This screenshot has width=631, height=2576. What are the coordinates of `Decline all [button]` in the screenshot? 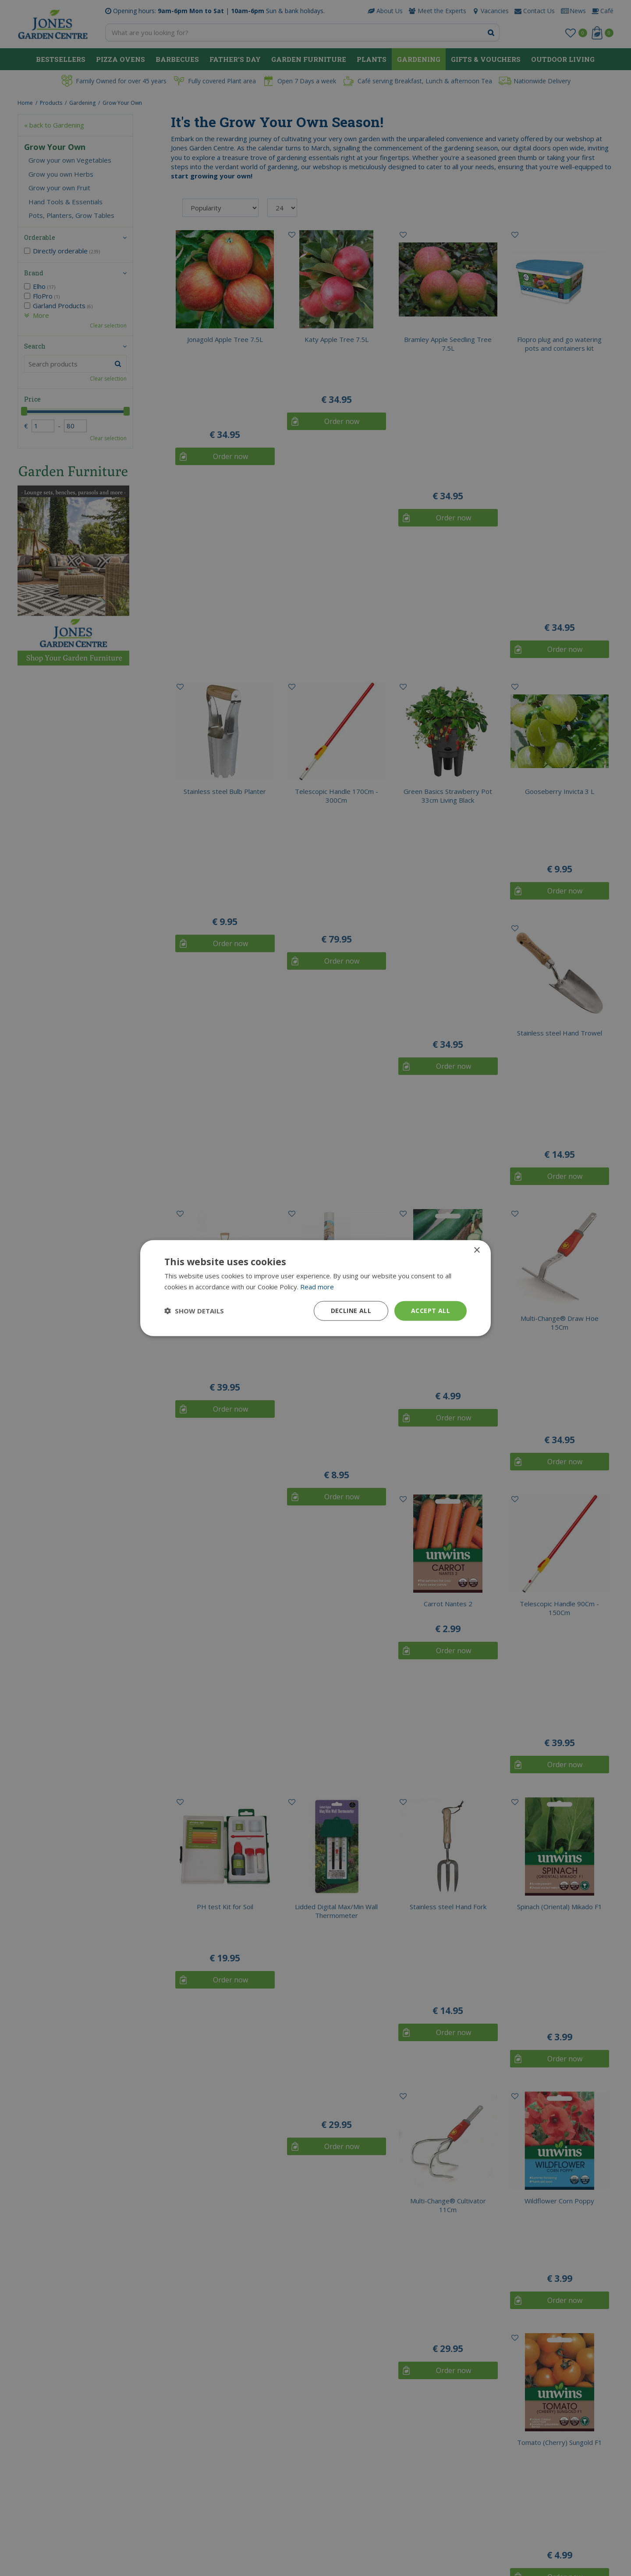 It's located at (351, 1310).